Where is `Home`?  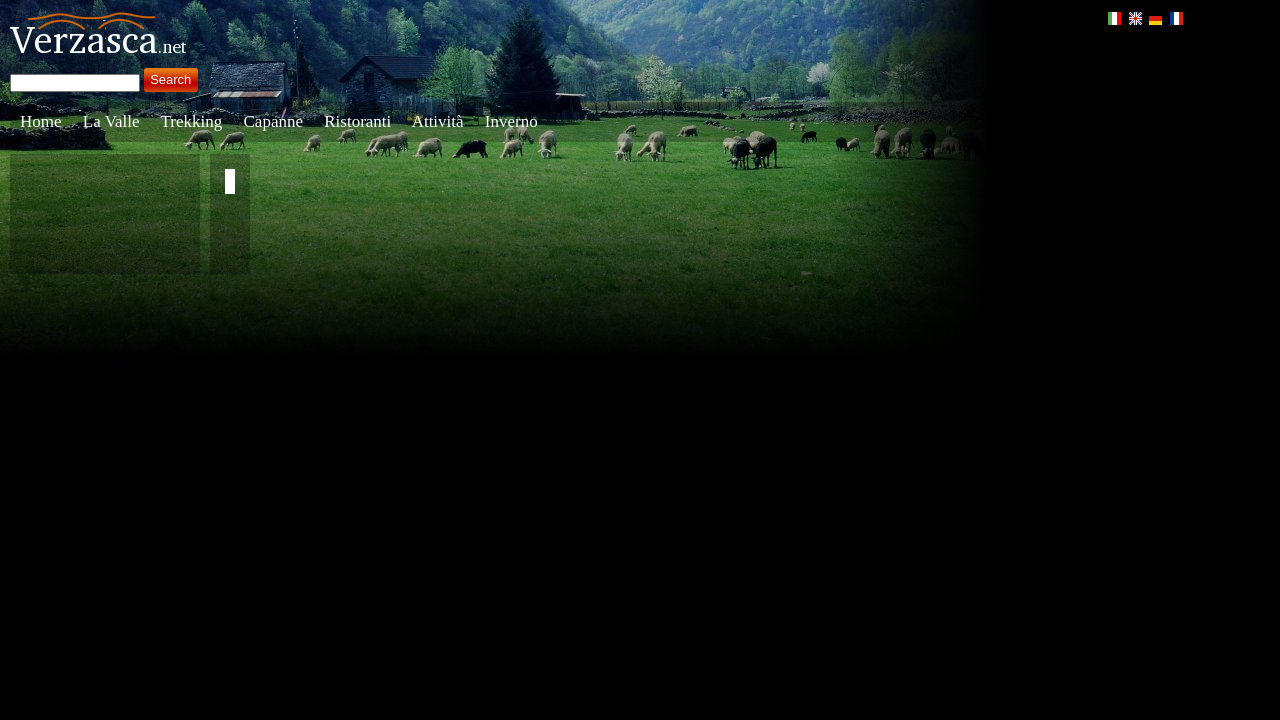
Home is located at coordinates (41, 121).